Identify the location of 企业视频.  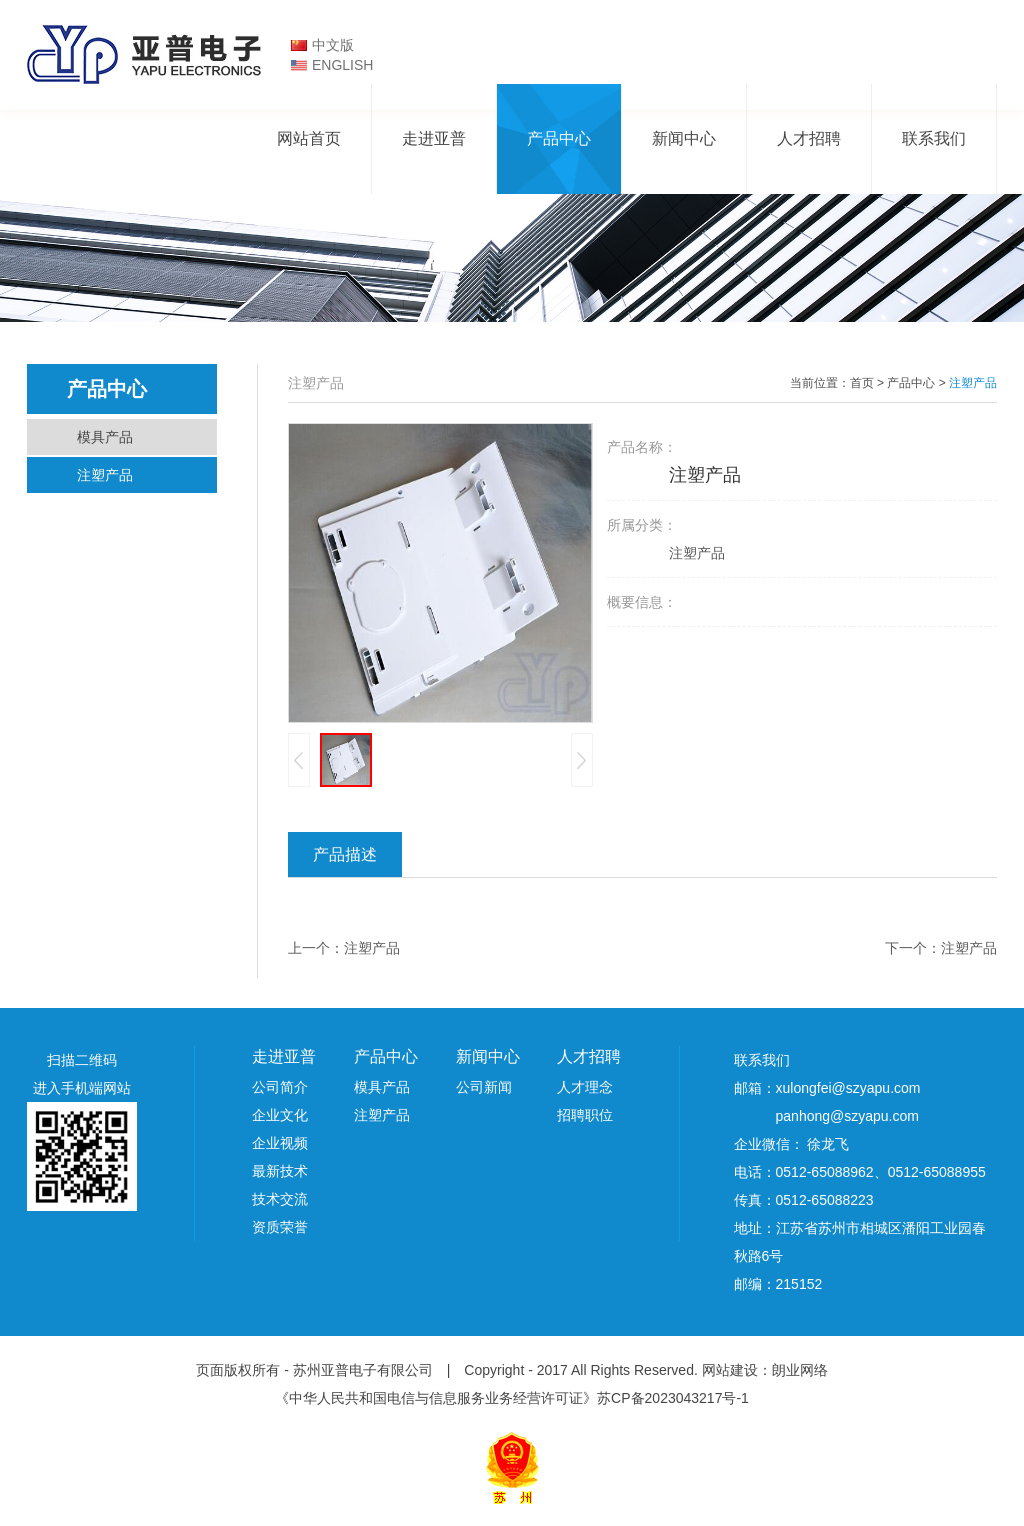
(280, 1143).